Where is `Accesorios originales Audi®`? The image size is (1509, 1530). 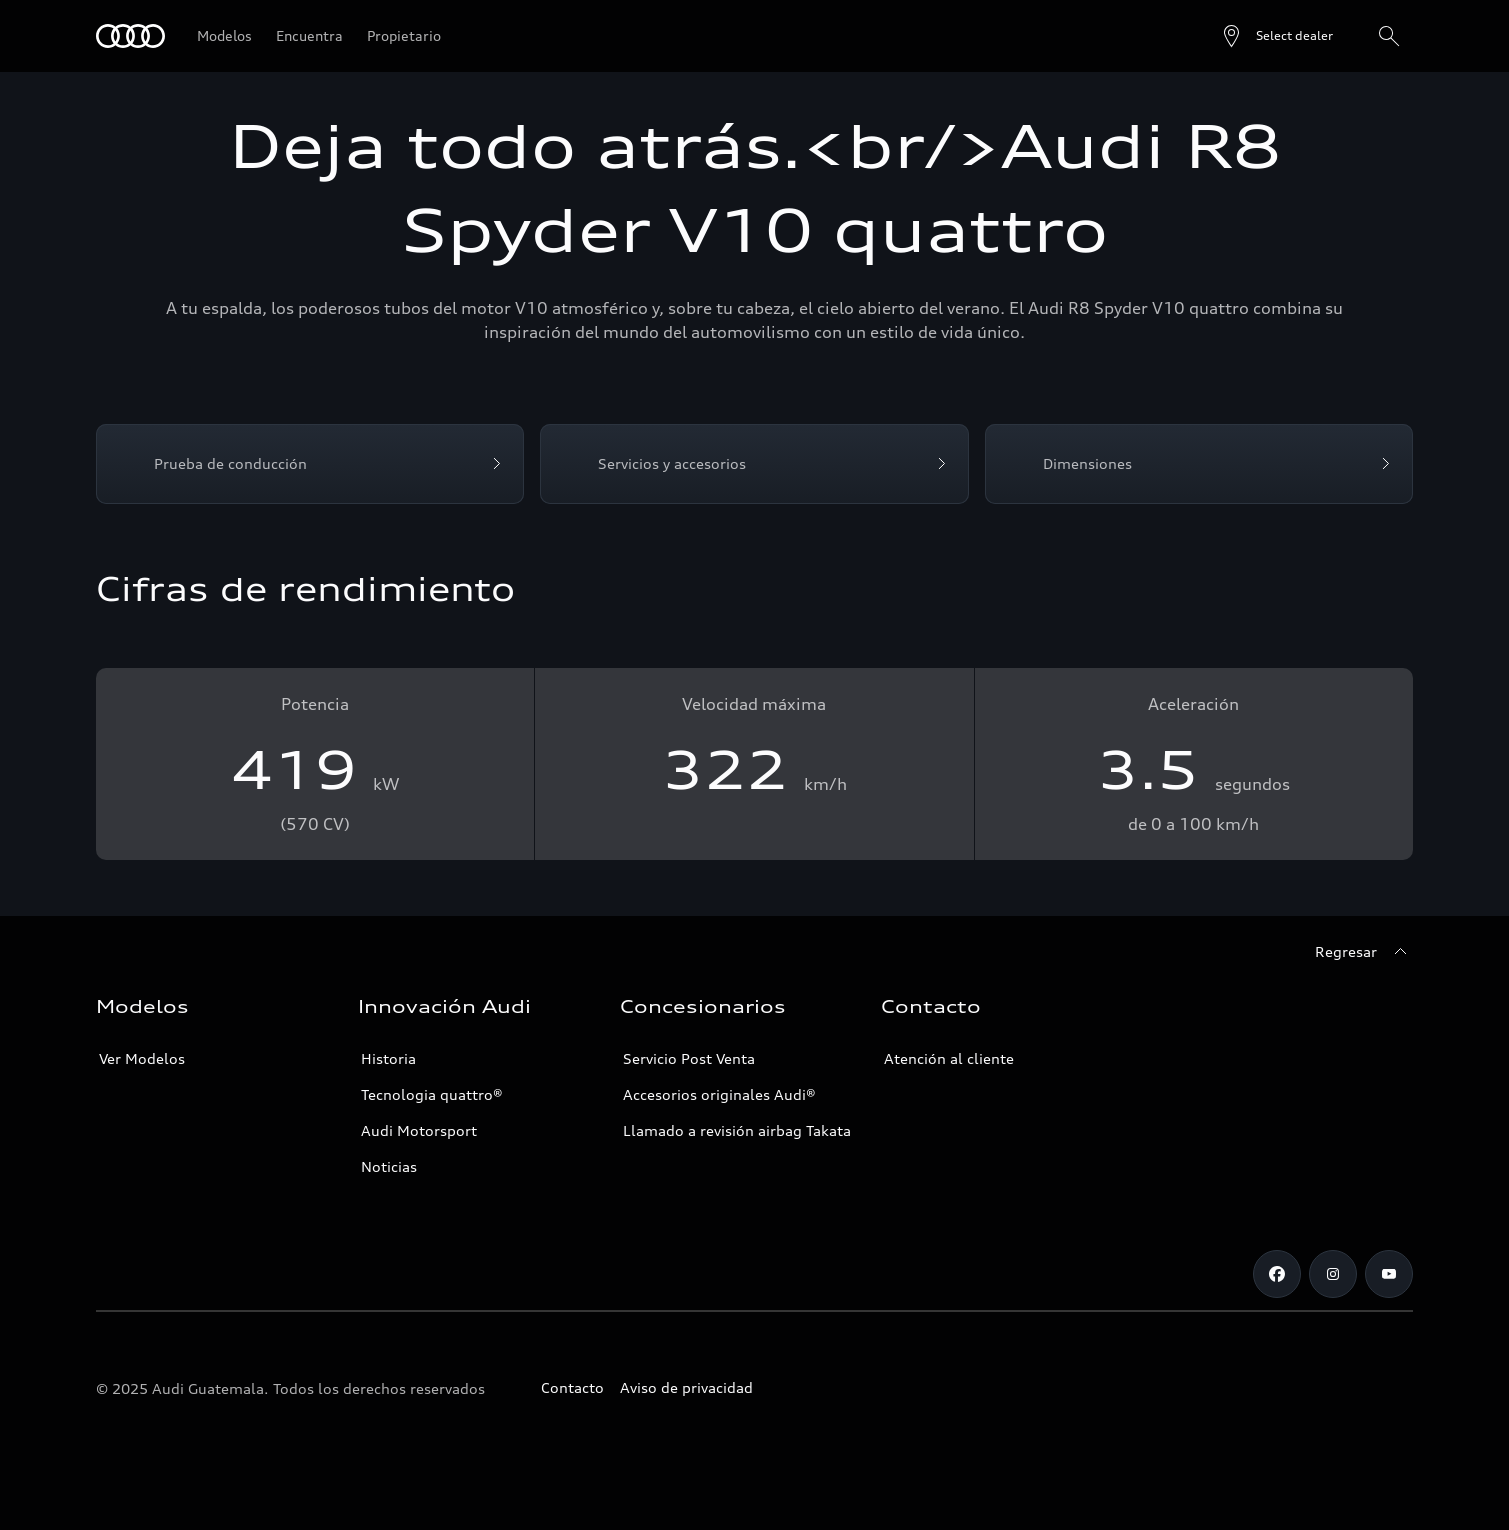
Accesorios originales Audi® is located at coordinates (719, 1094).